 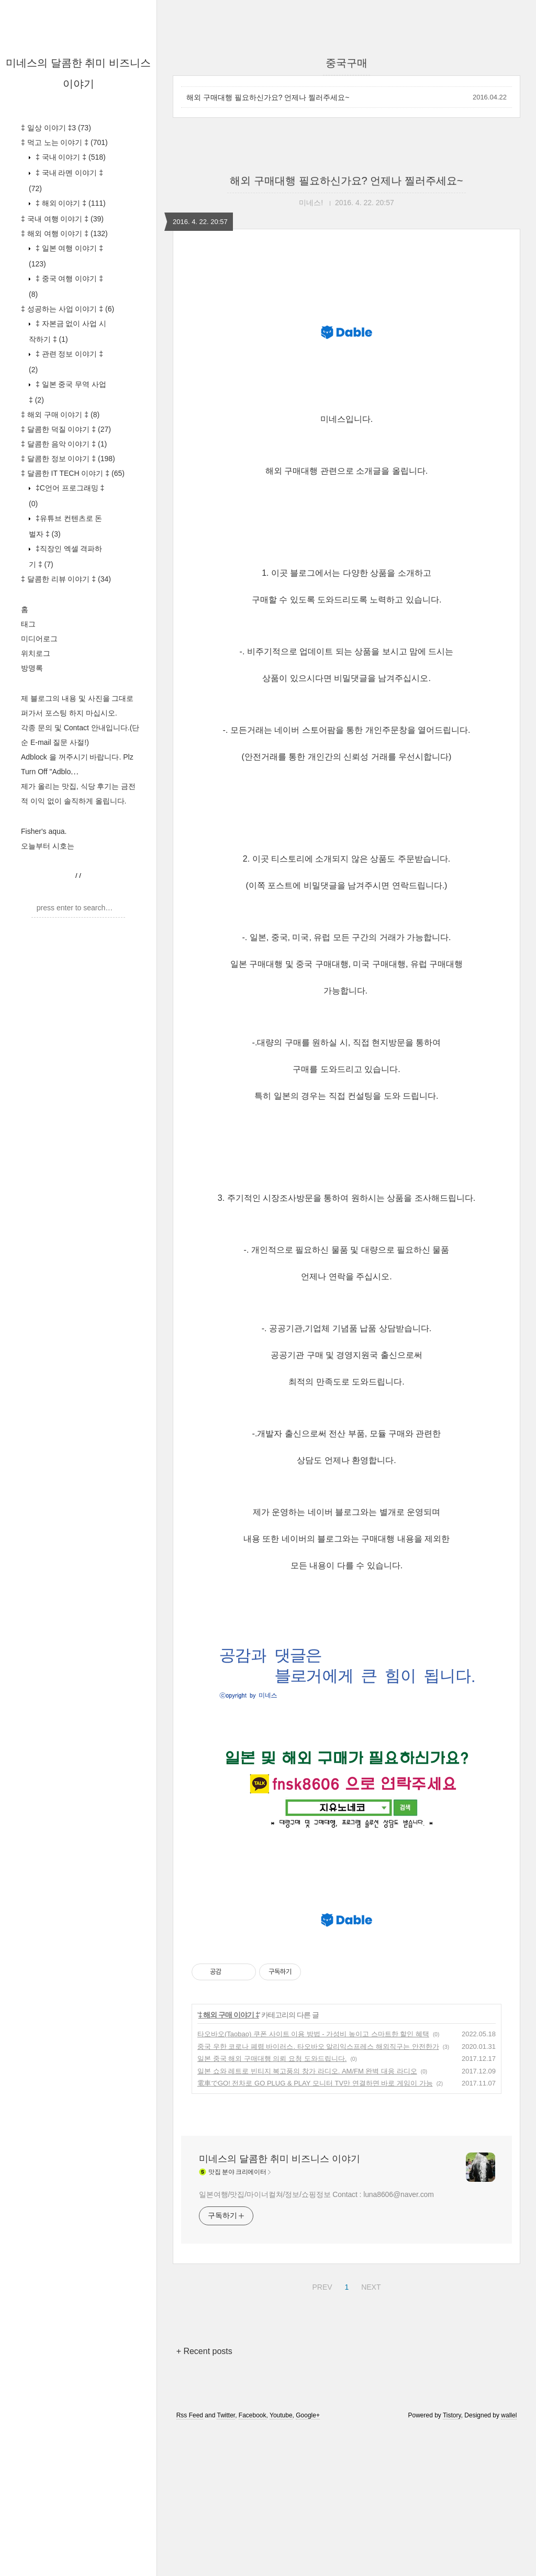 I want to click on ‡ 해외 이야기 ‡, so click(x=70, y=203).